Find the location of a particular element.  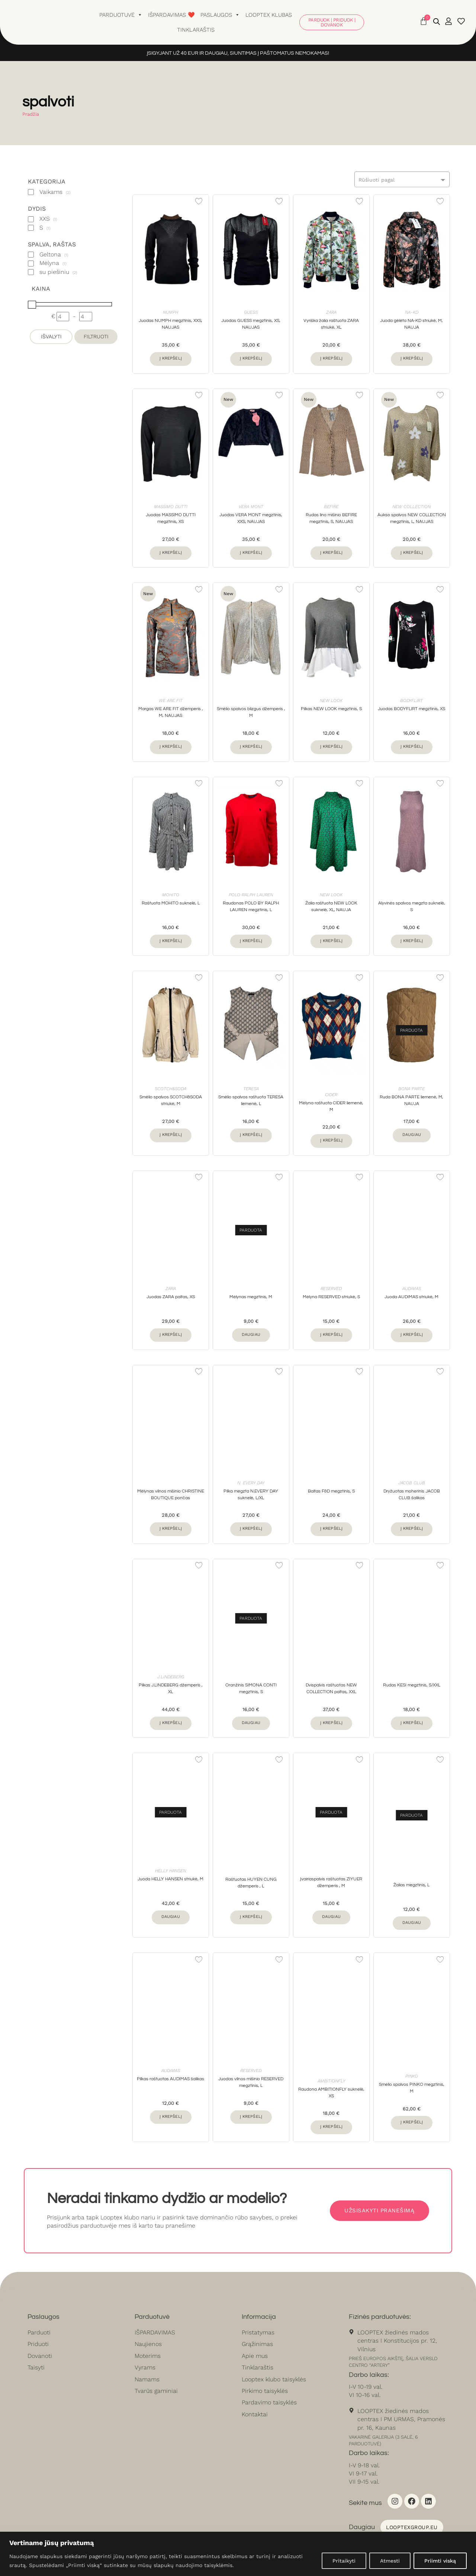

Polo Ralph Lauren is located at coordinates (251, 894).